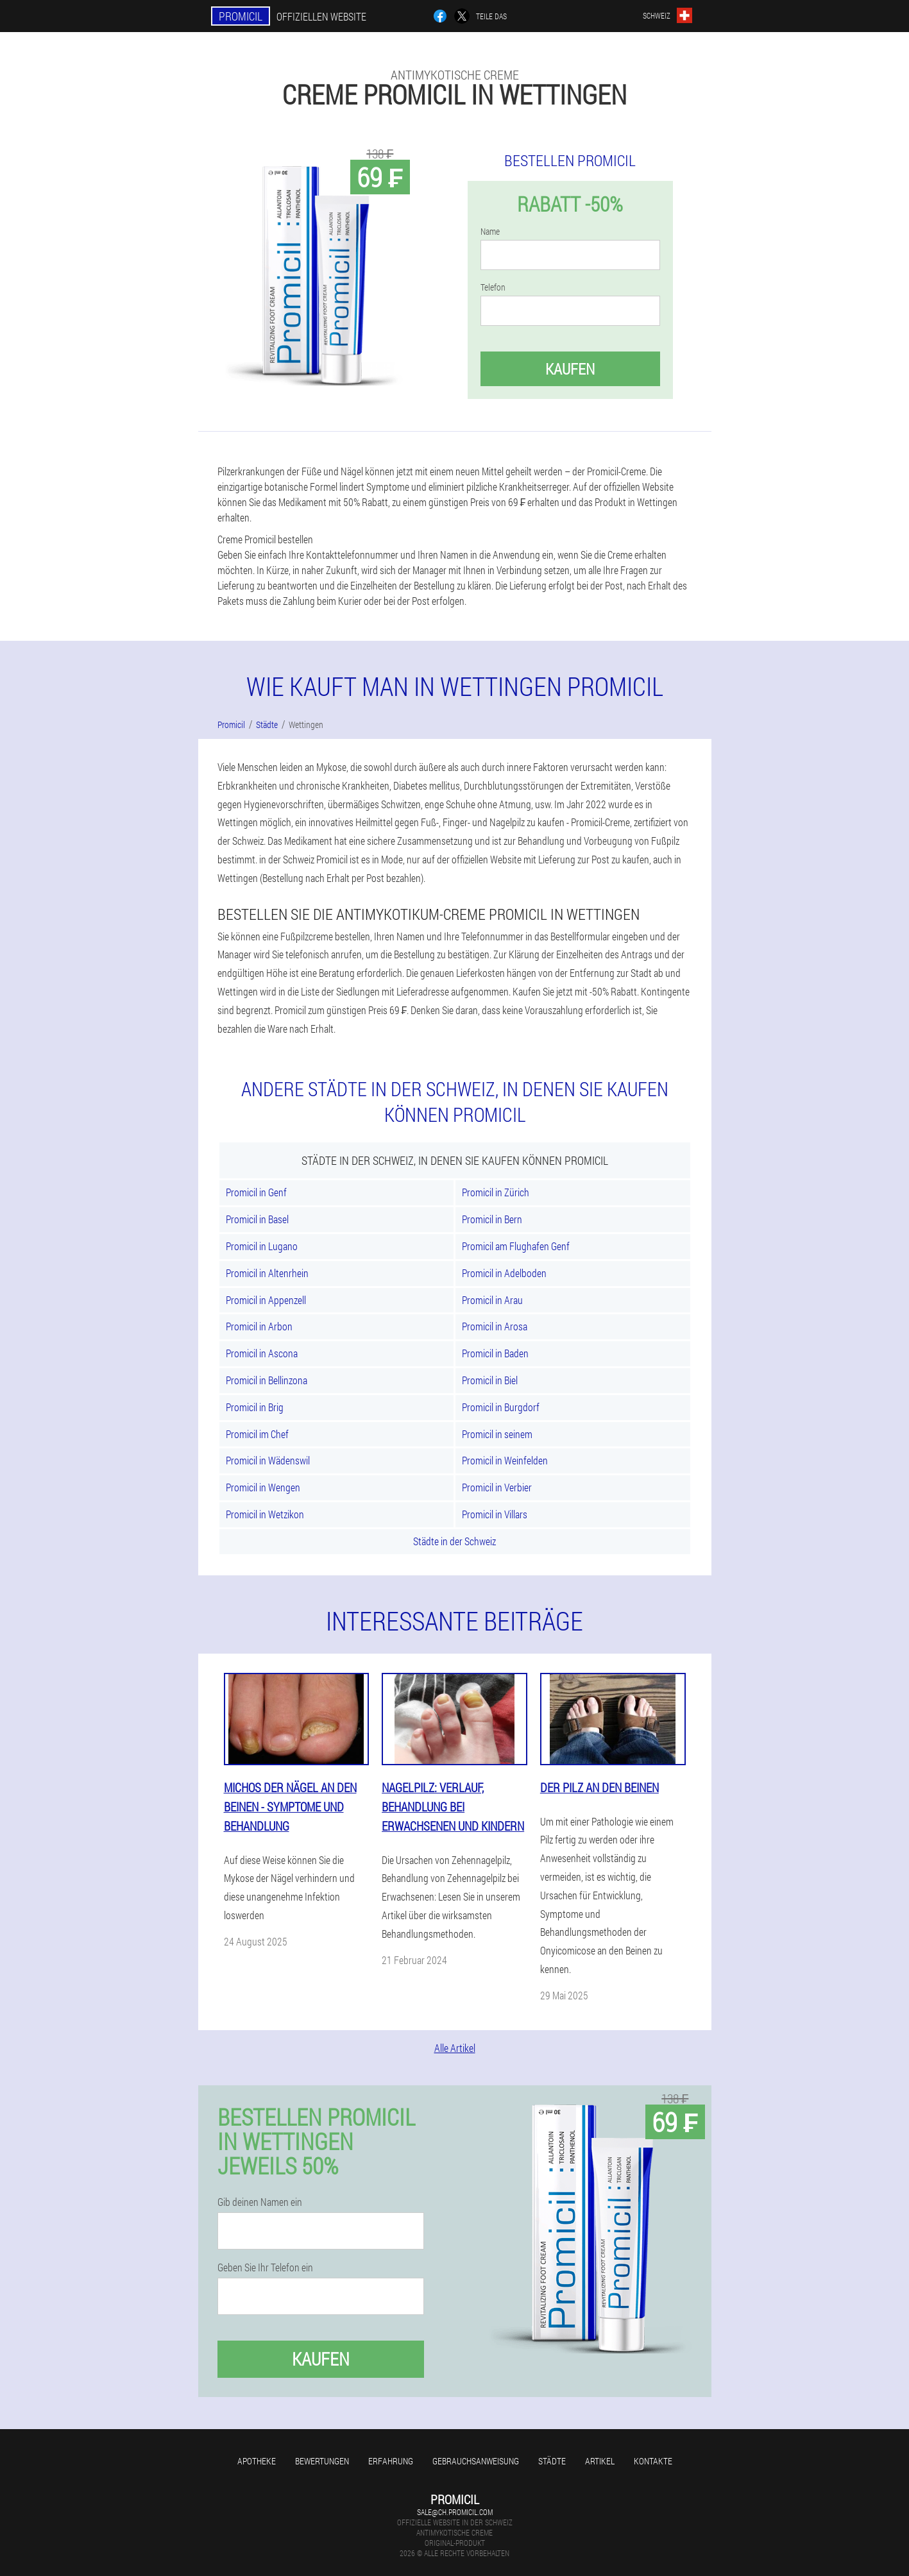 The image size is (909, 2576). Describe the element at coordinates (497, 1434) in the screenshot. I see `Promicil in seinem` at that location.